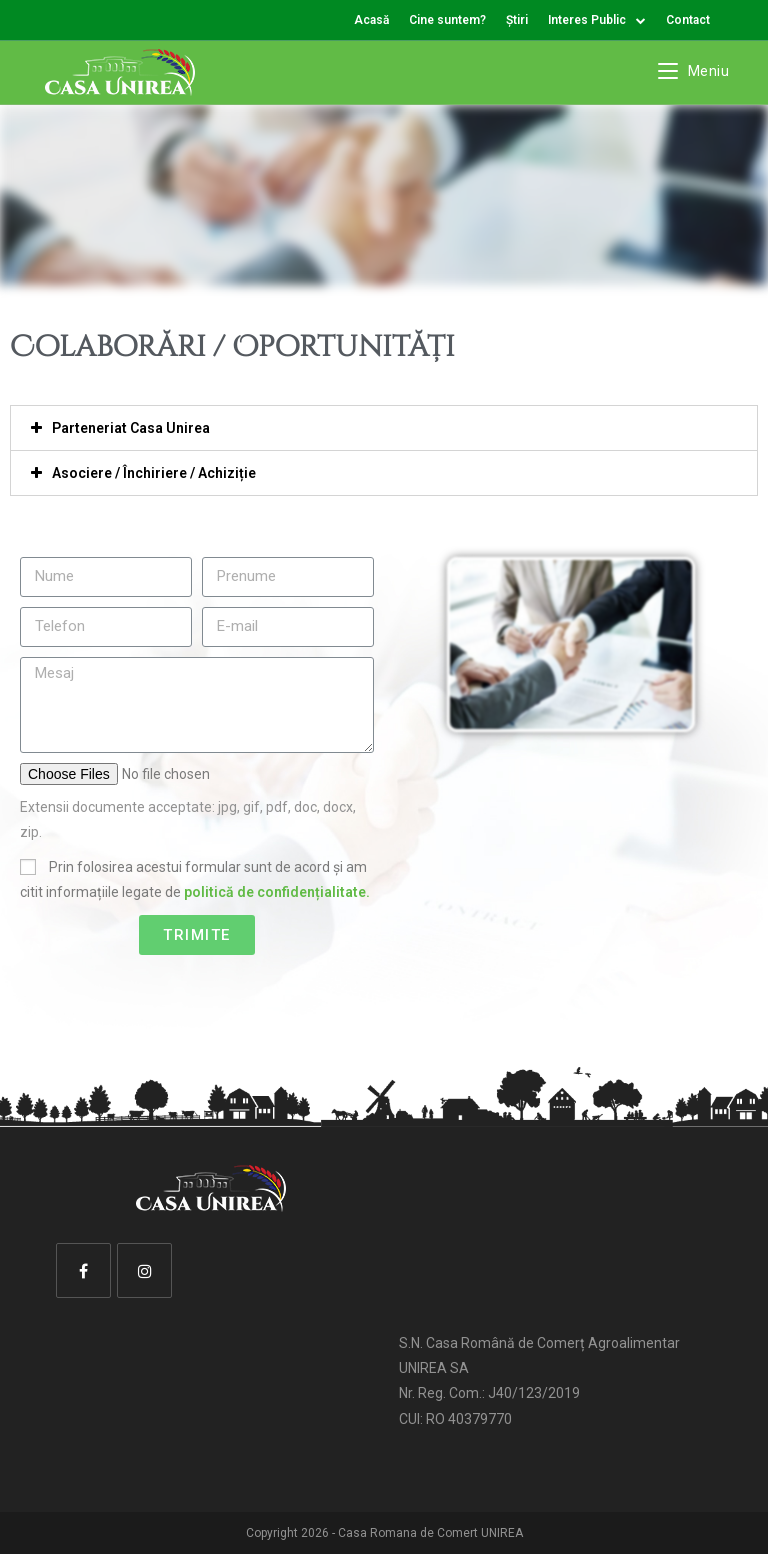  Describe the element at coordinates (517, 20) in the screenshot. I see `Știri` at that location.